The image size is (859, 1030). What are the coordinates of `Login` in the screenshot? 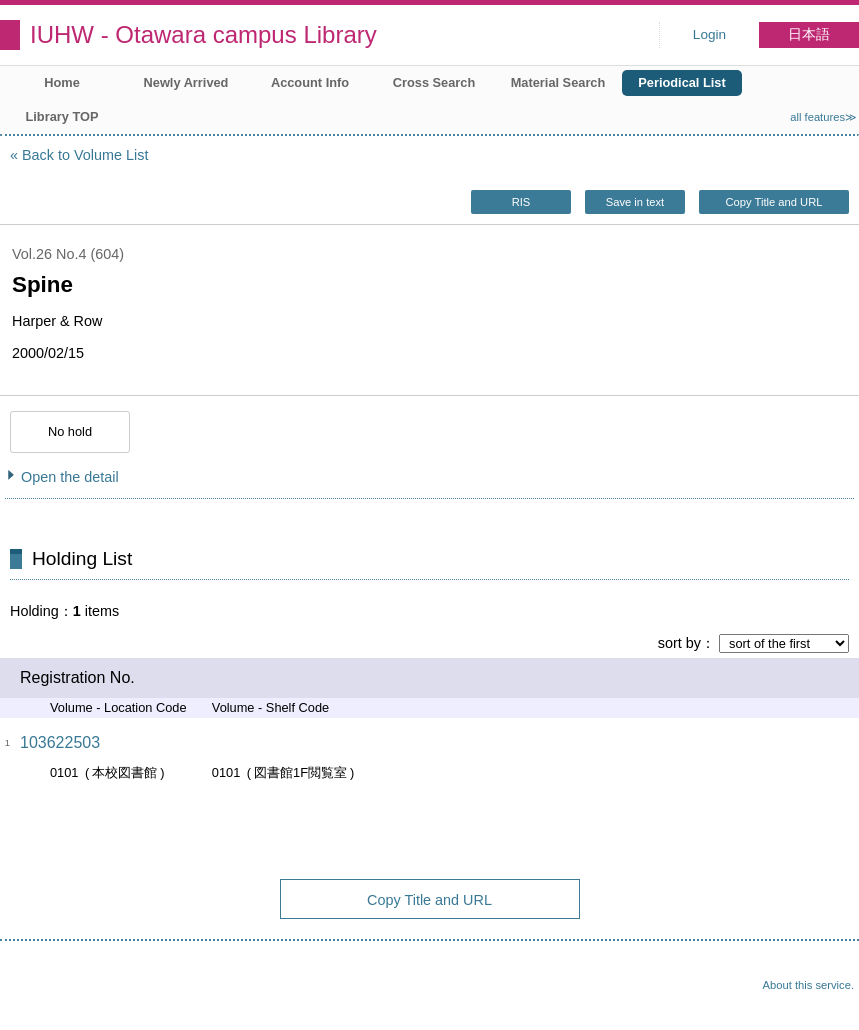 It's located at (709, 34).